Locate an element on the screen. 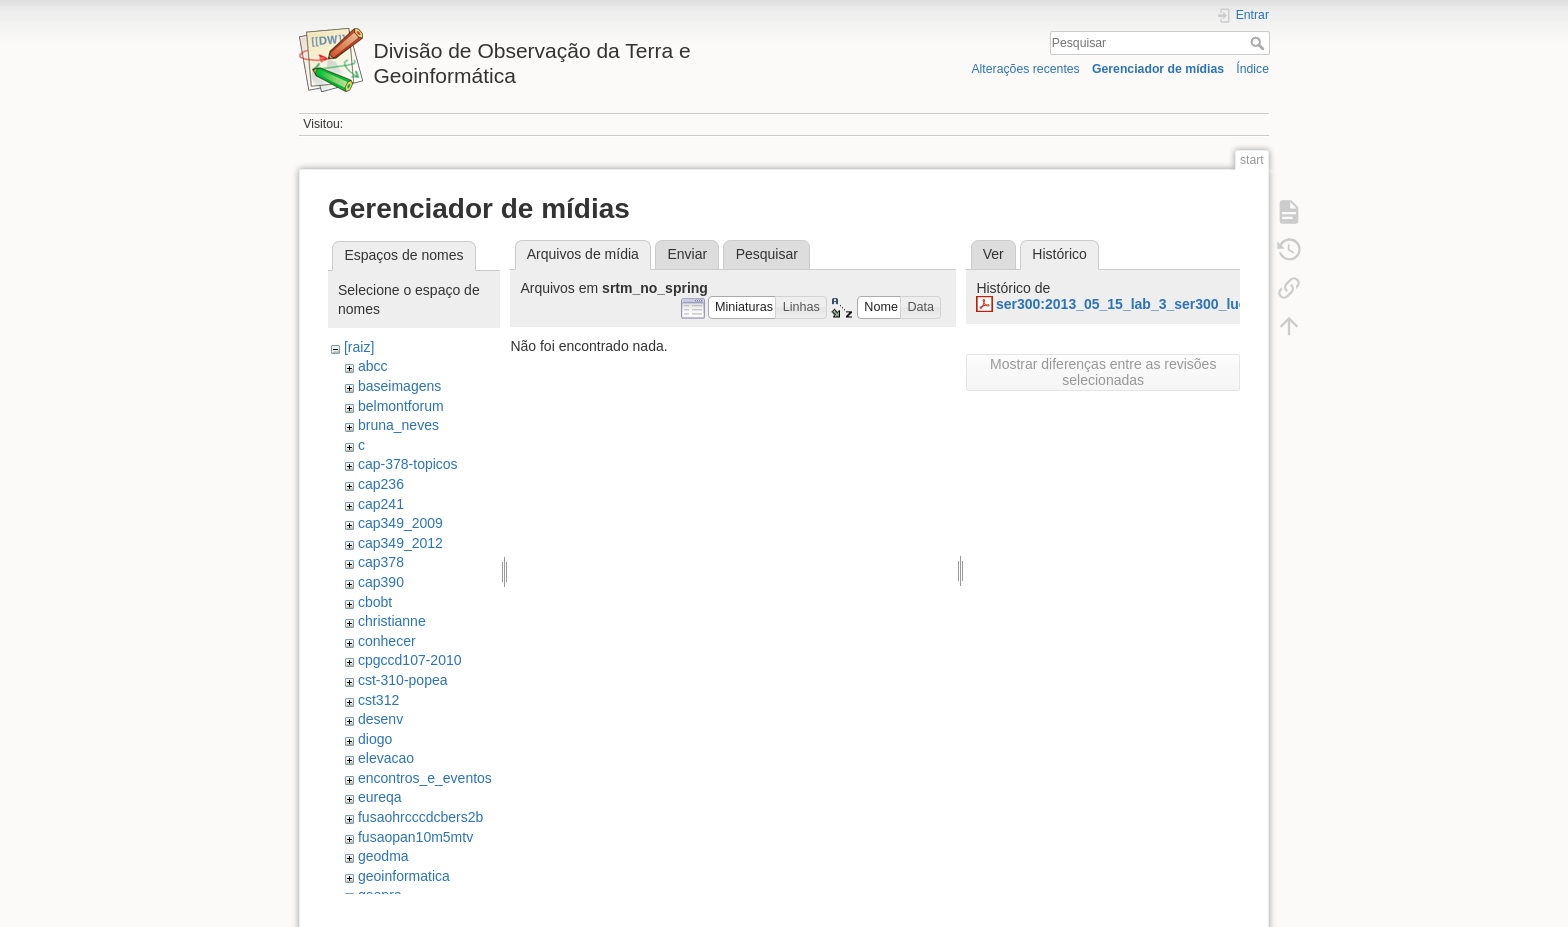  cap241 is located at coordinates (381, 504).